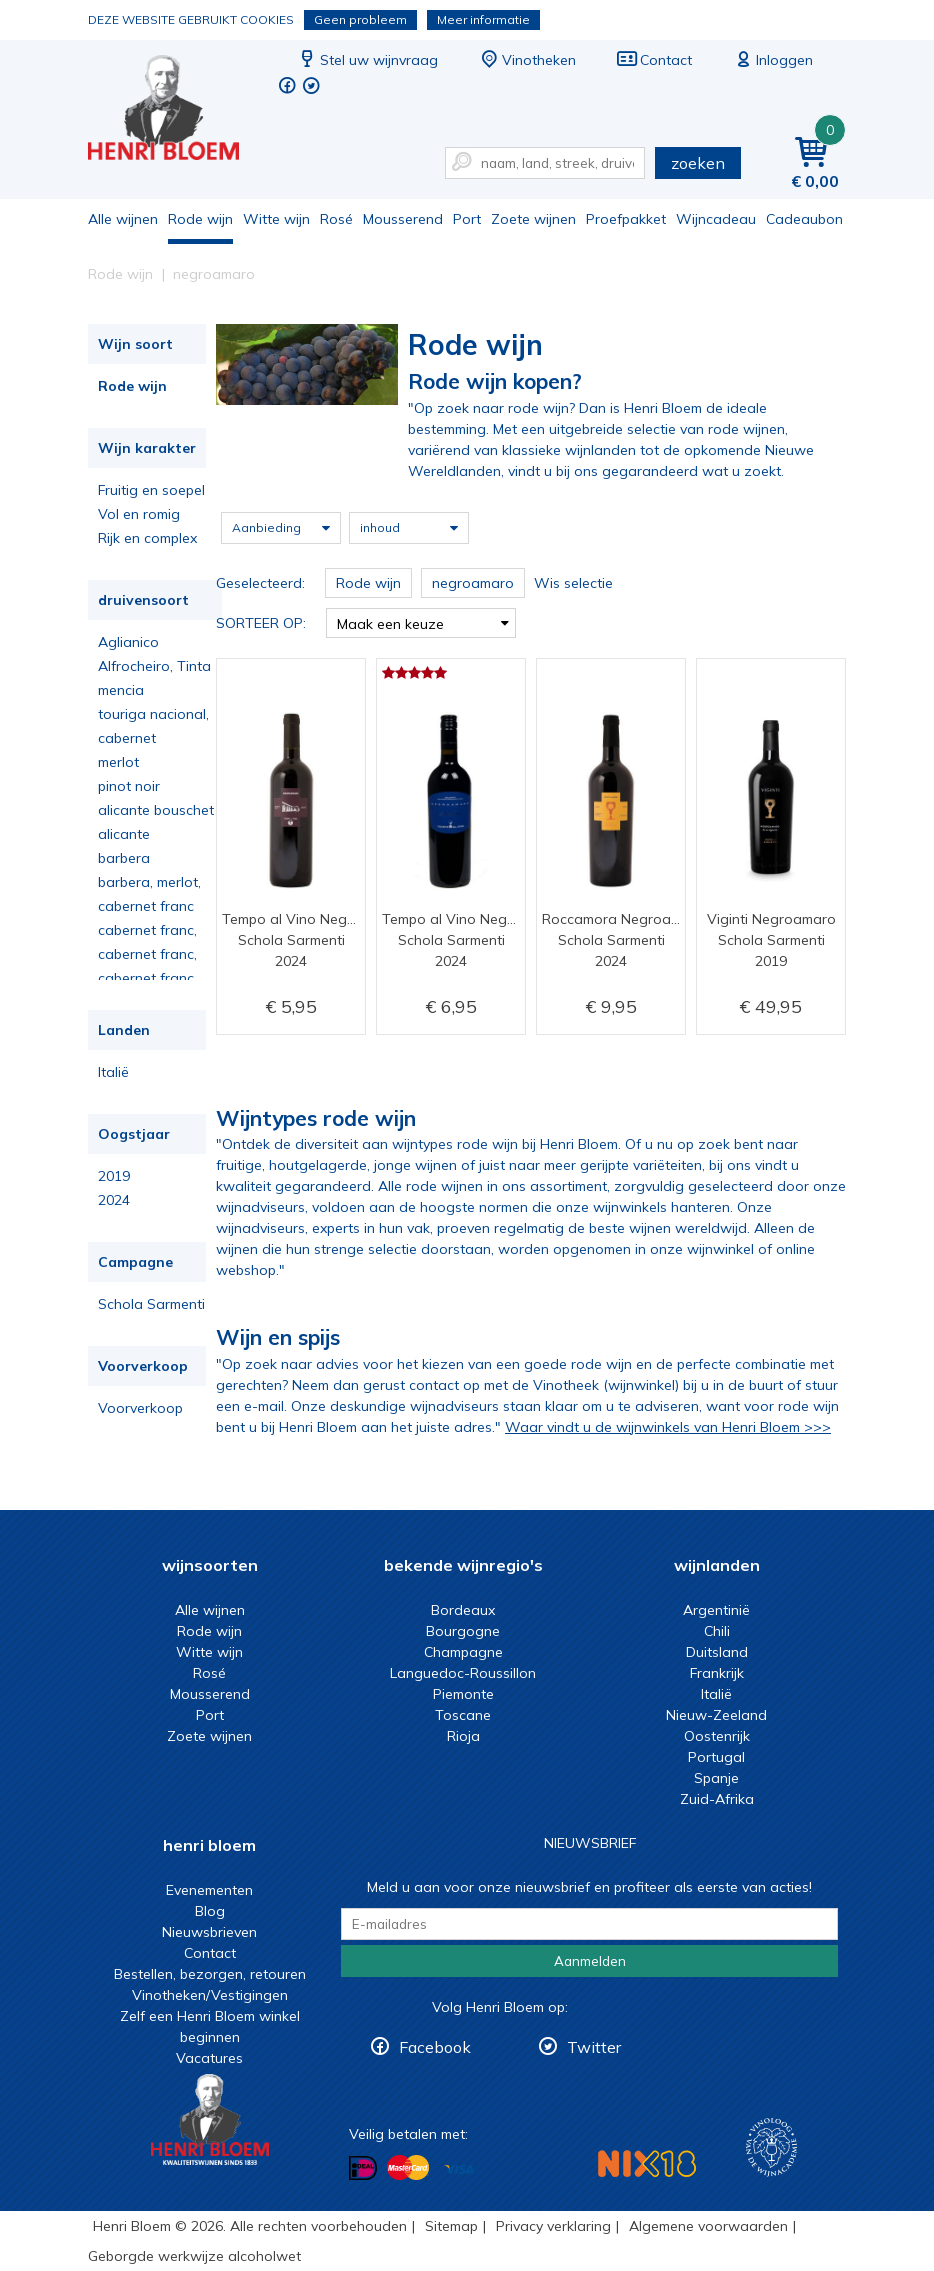 This screenshot has width=934, height=2271. I want to click on Zoete wijnen, so click(533, 219).